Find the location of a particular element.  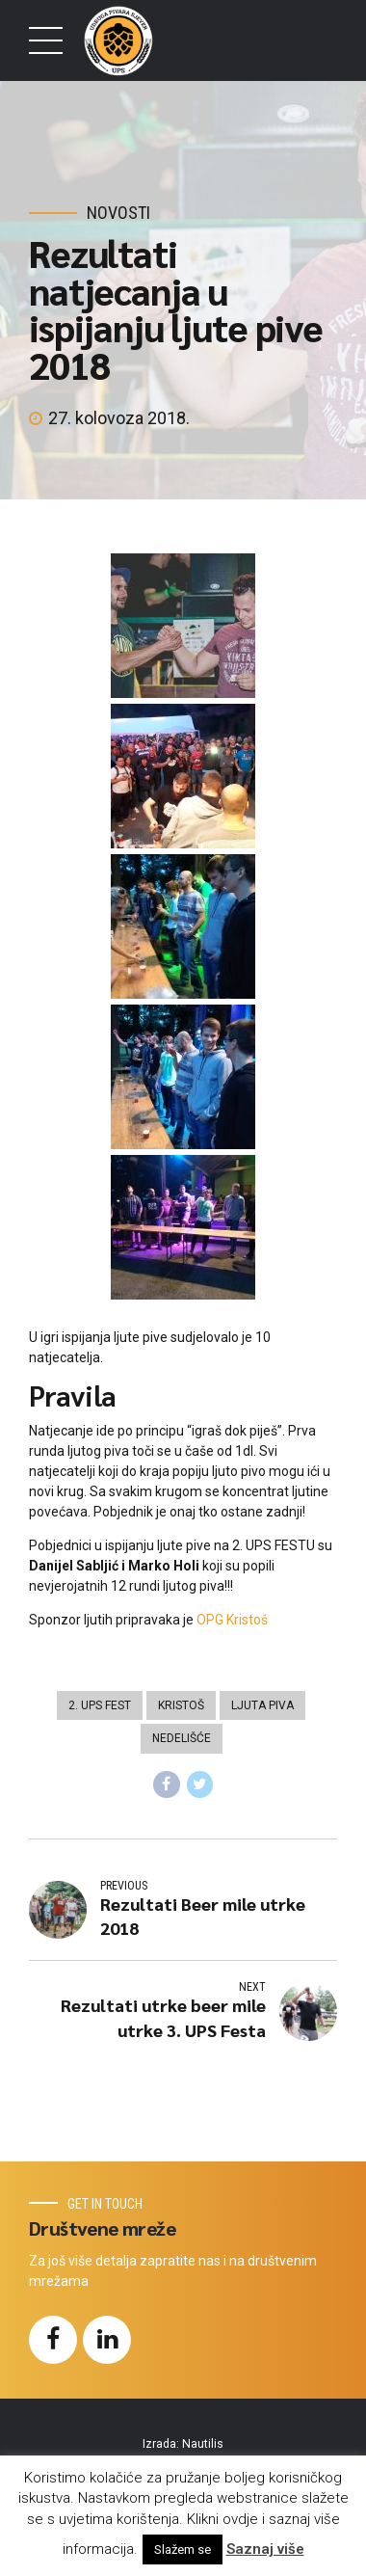

Slažem se is located at coordinates (182, 2549).